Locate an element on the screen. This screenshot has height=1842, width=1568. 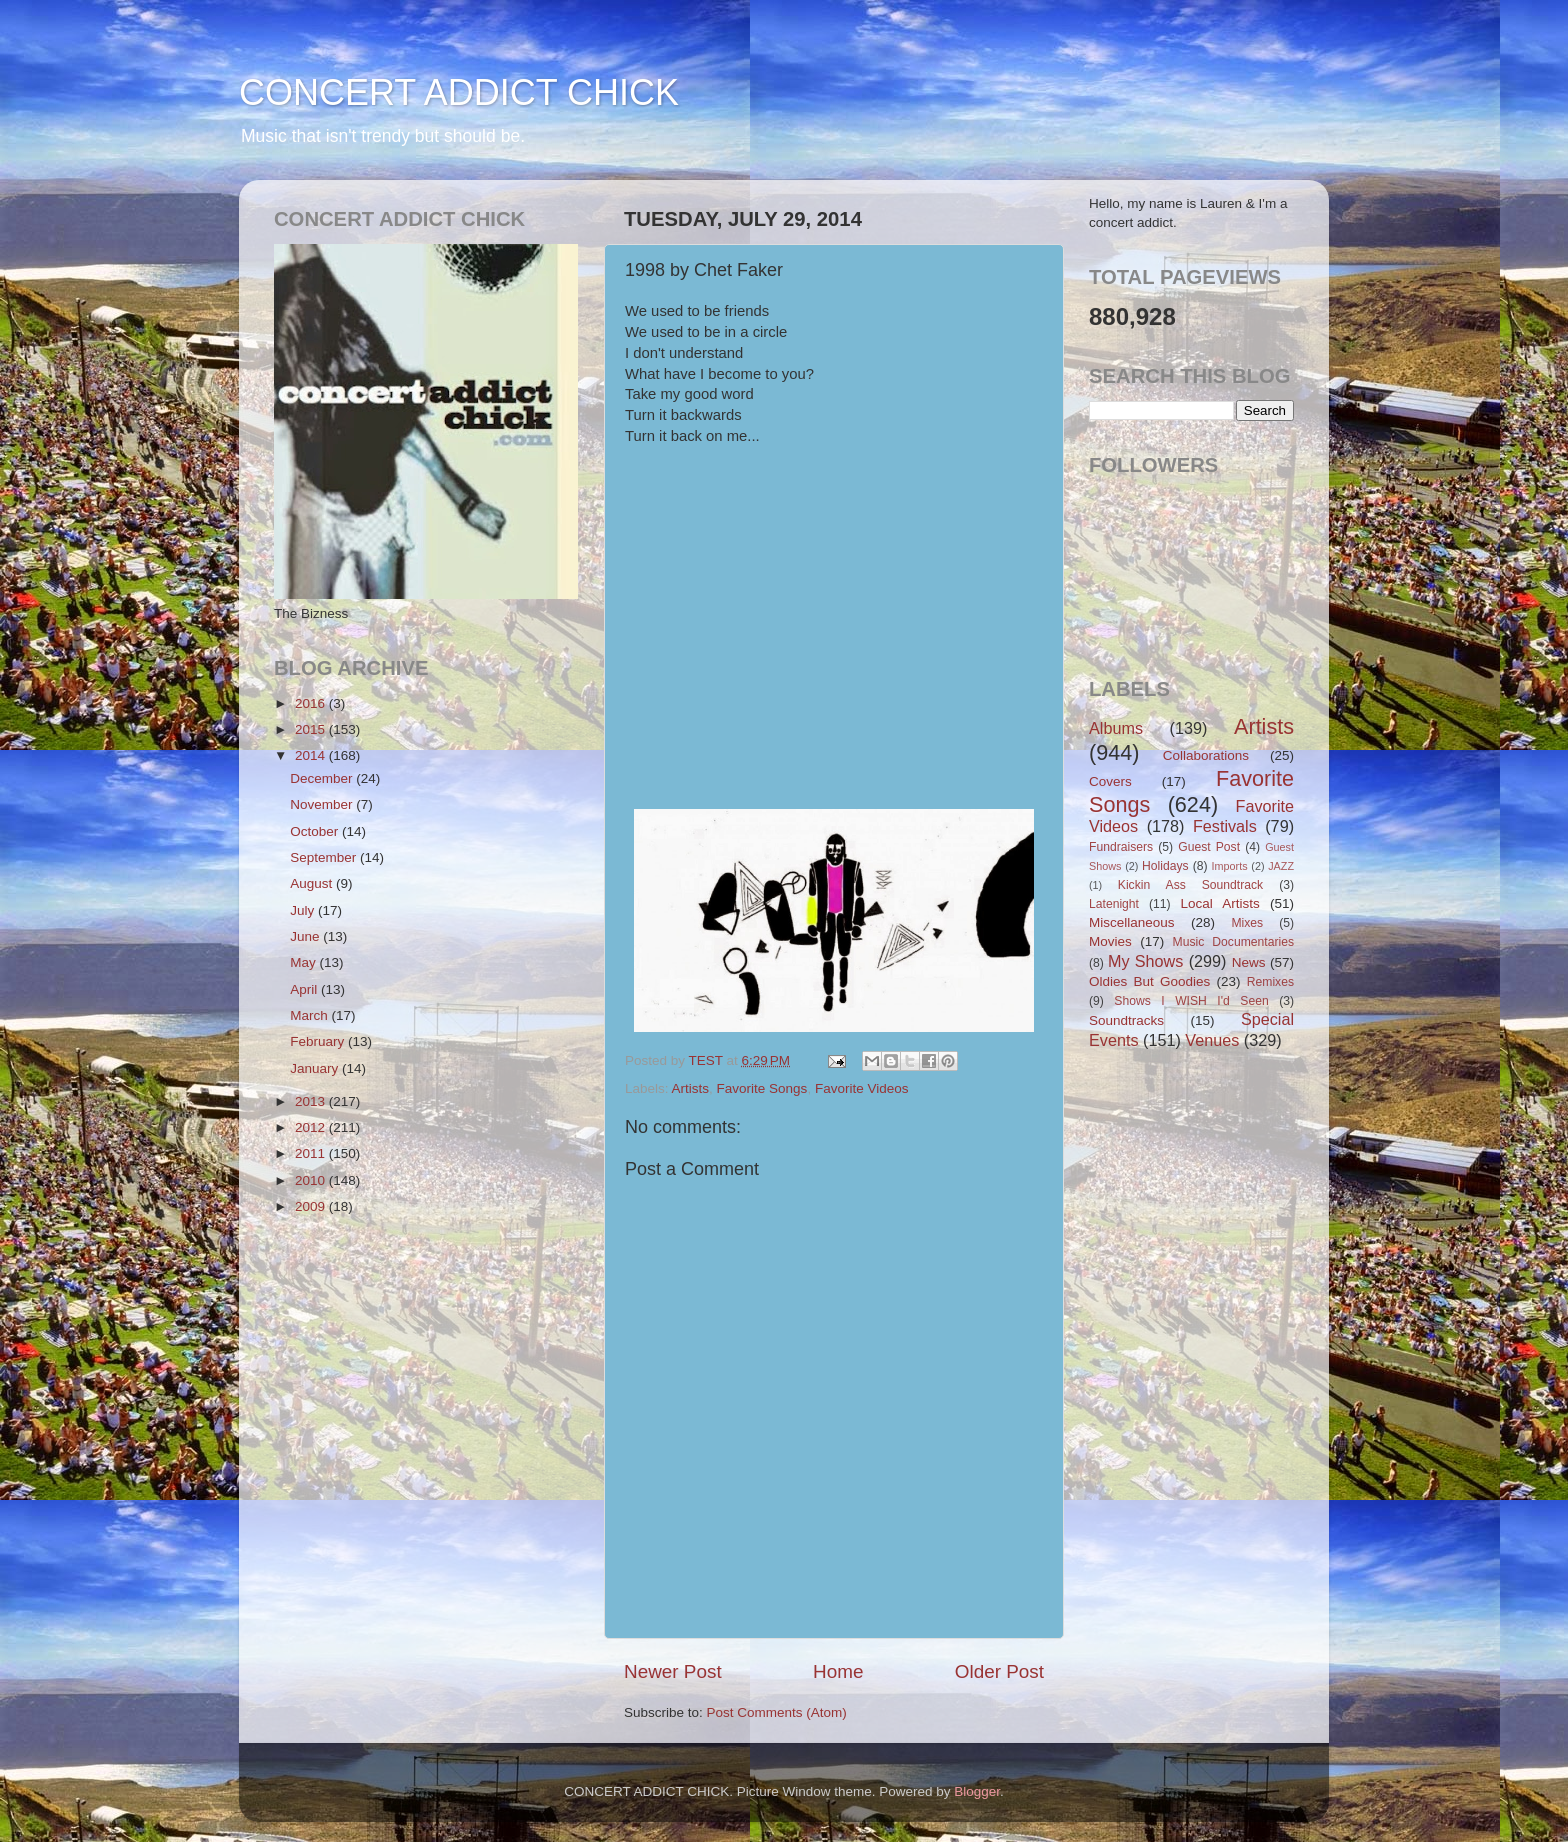
Mixes is located at coordinates (1247, 923).